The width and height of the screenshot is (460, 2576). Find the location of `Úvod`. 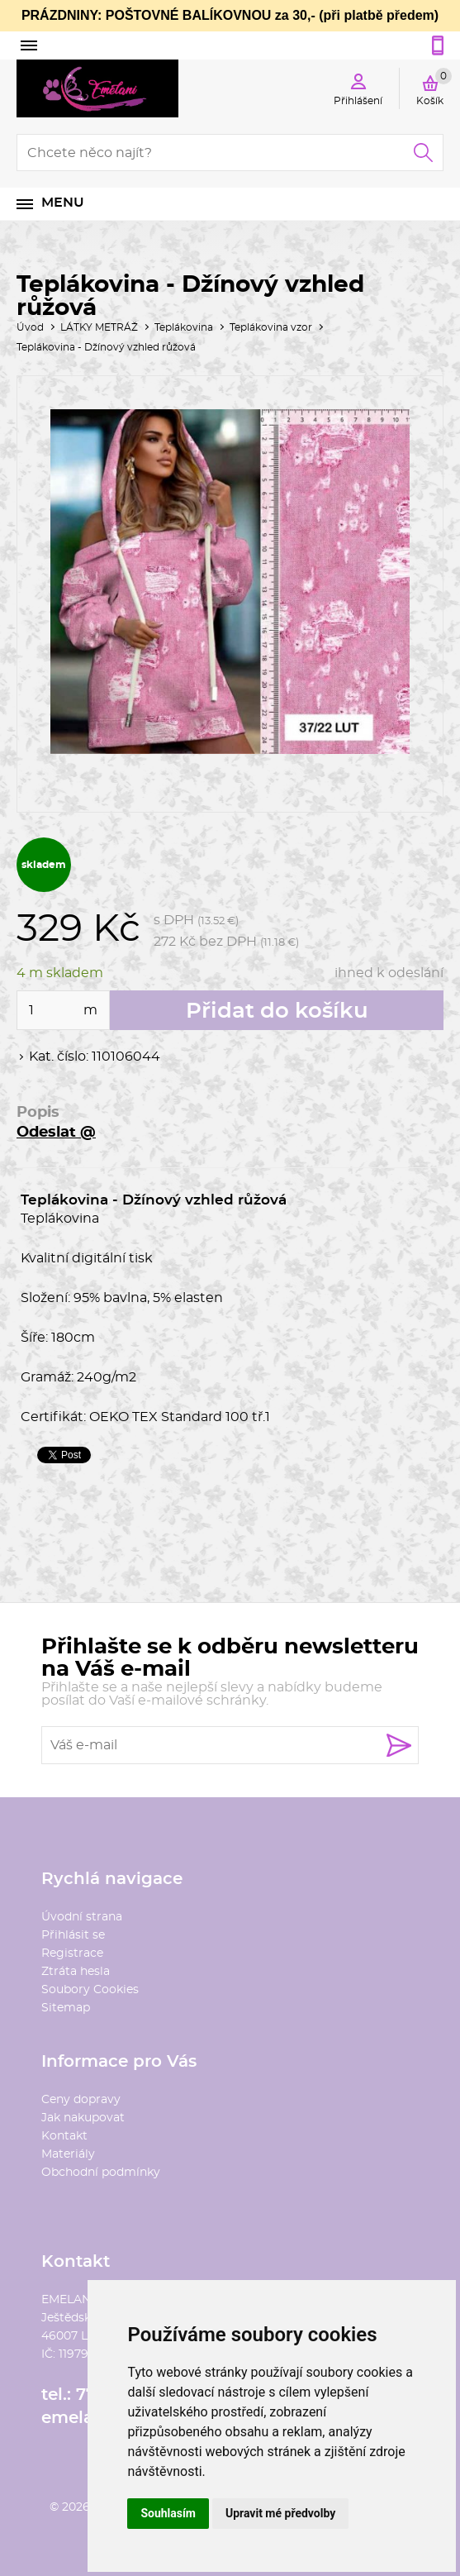

Úvod is located at coordinates (30, 327).